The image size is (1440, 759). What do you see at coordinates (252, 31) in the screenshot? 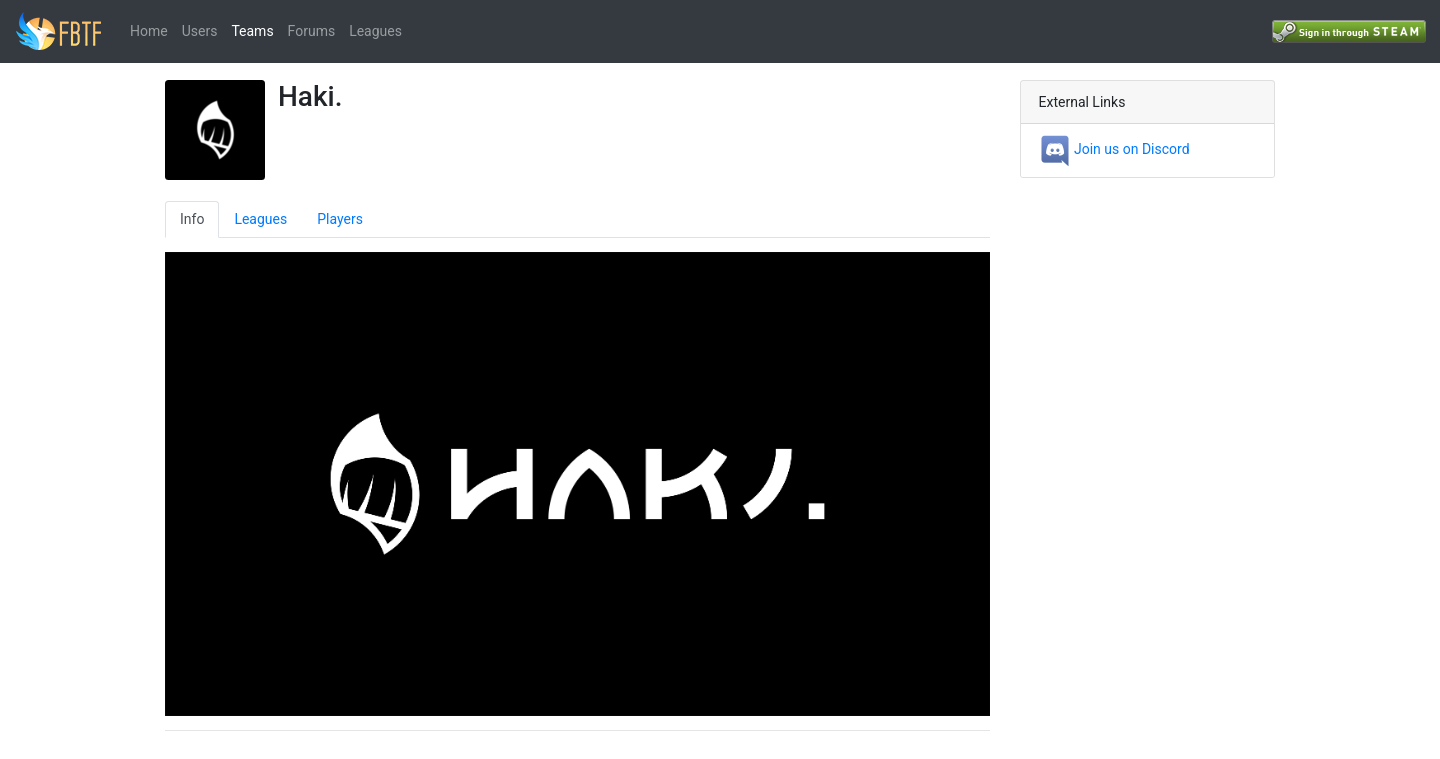
I see `Teams` at bounding box center [252, 31].